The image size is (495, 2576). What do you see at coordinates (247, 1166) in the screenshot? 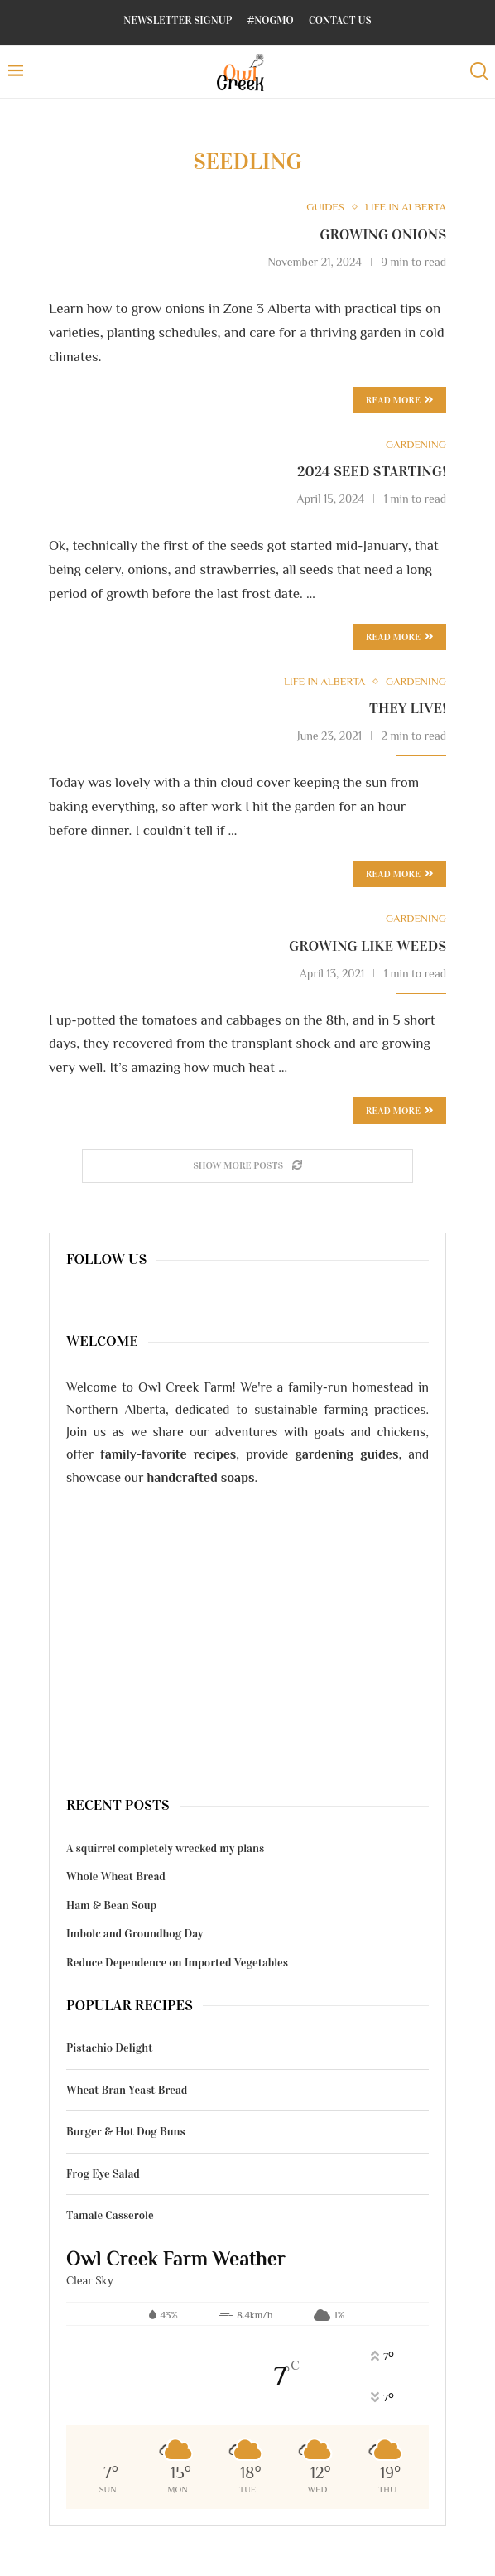
I see `[Load More Posts]` at bounding box center [247, 1166].